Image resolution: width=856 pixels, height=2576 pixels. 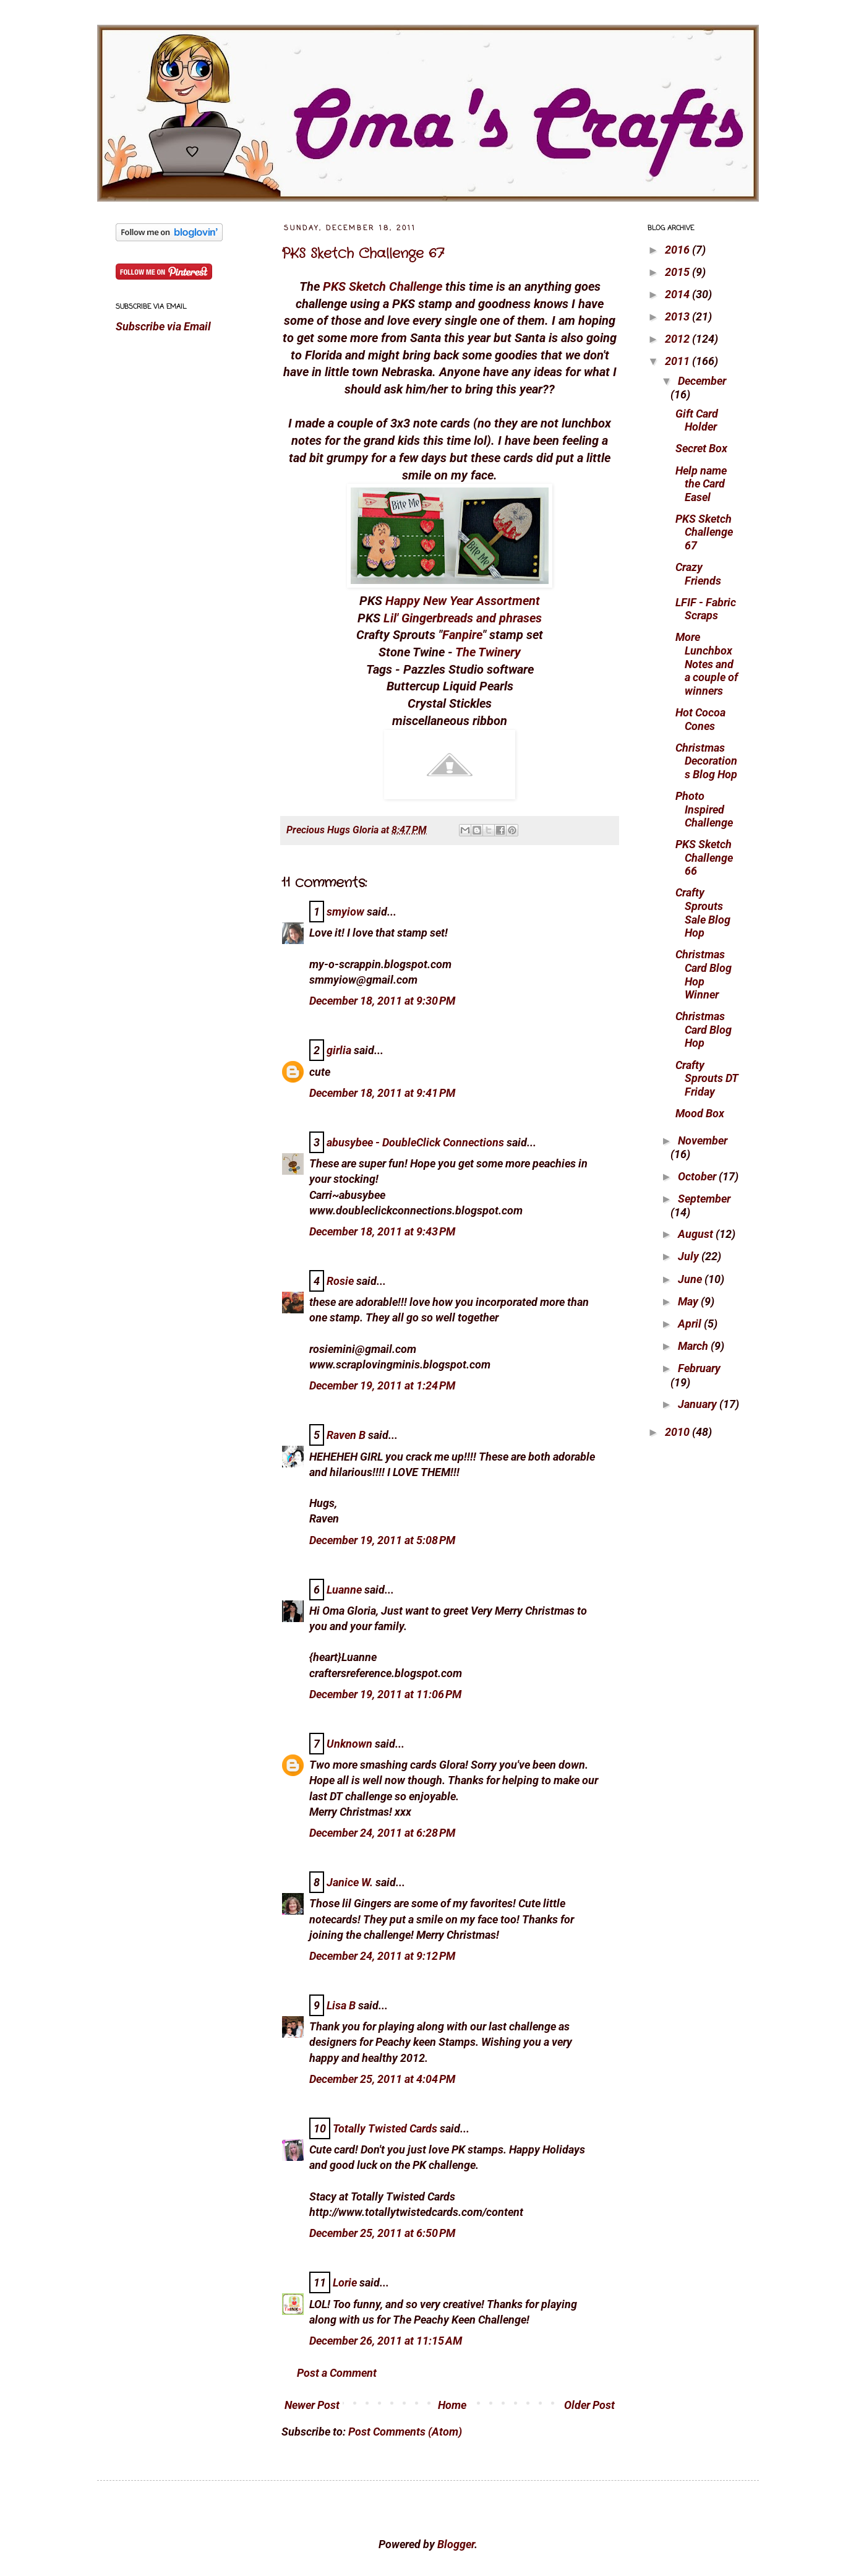 What do you see at coordinates (452, 2404) in the screenshot?
I see `Home` at bounding box center [452, 2404].